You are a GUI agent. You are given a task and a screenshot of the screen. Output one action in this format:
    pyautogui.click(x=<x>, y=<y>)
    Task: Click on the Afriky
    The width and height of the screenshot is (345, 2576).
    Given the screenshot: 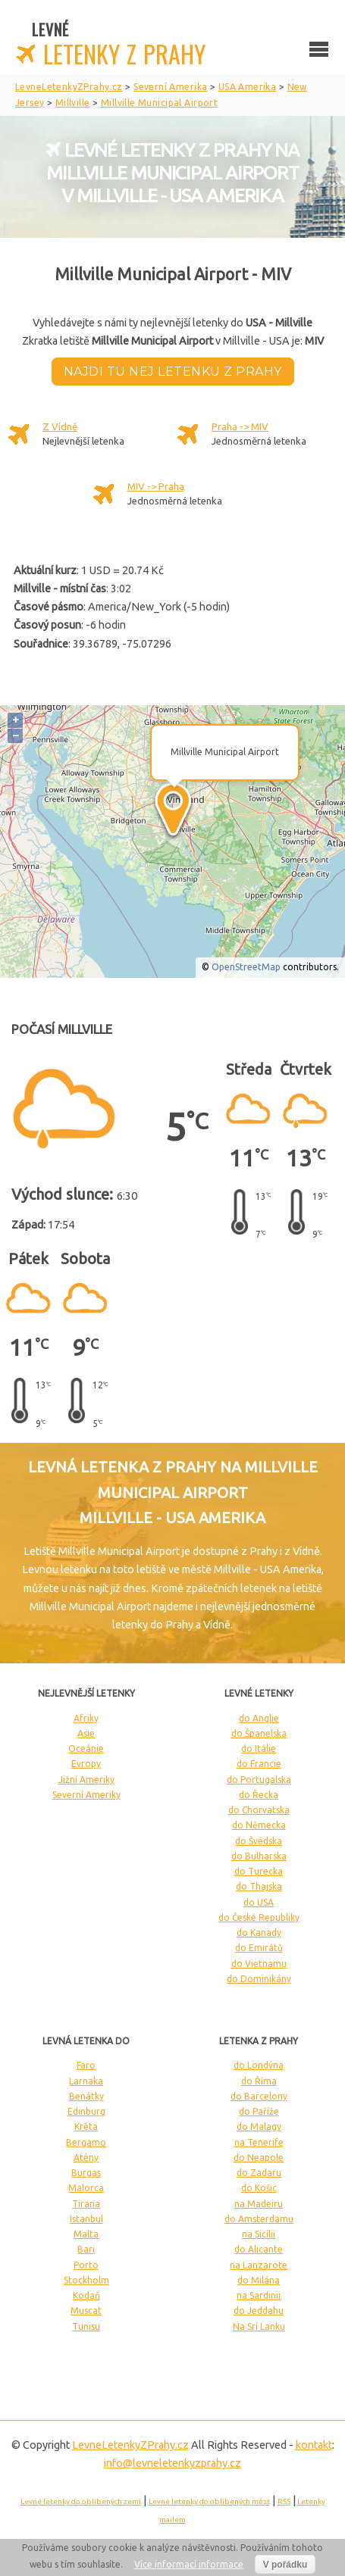 What is the action you would take?
    pyautogui.click(x=86, y=1718)
    